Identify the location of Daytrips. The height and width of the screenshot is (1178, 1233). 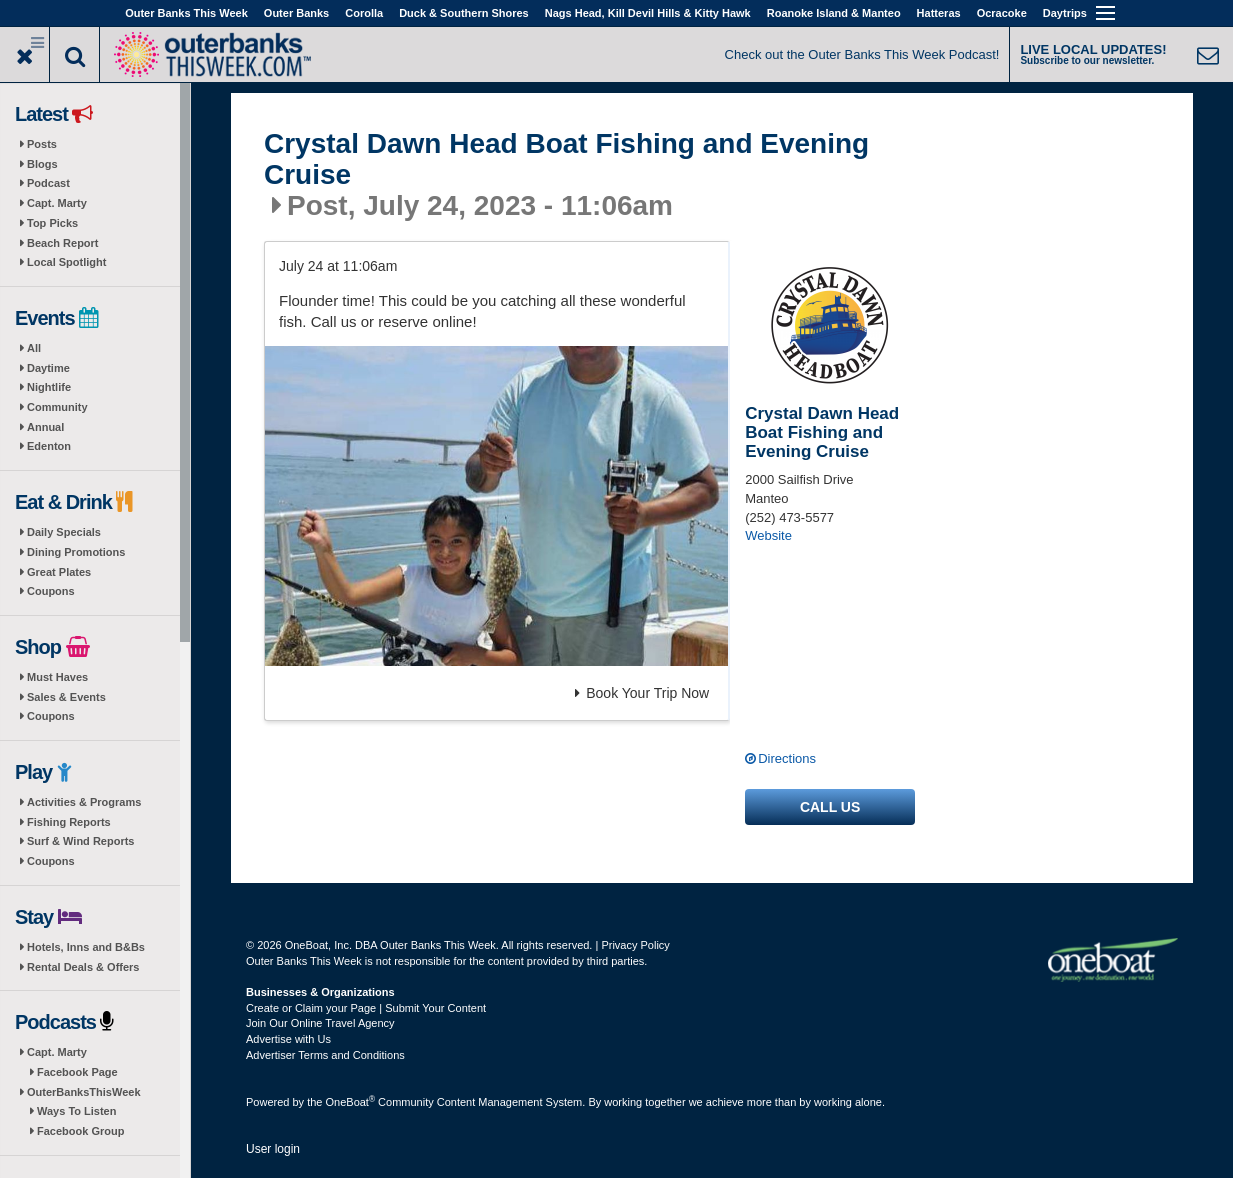
(1065, 13).